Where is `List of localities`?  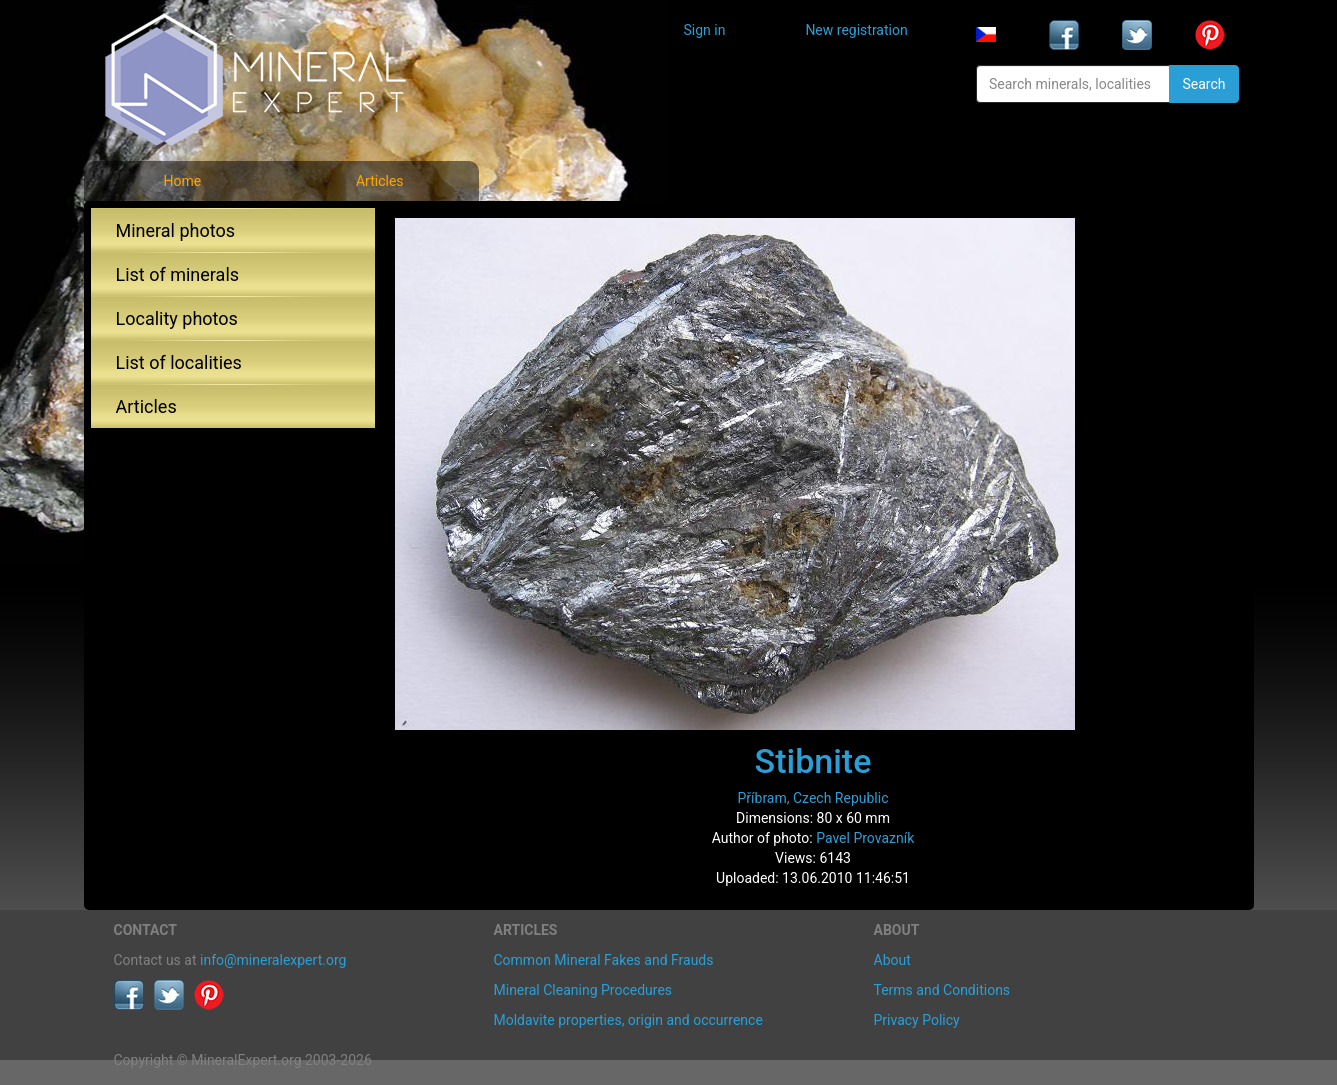
List of localities is located at coordinates (179, 362).